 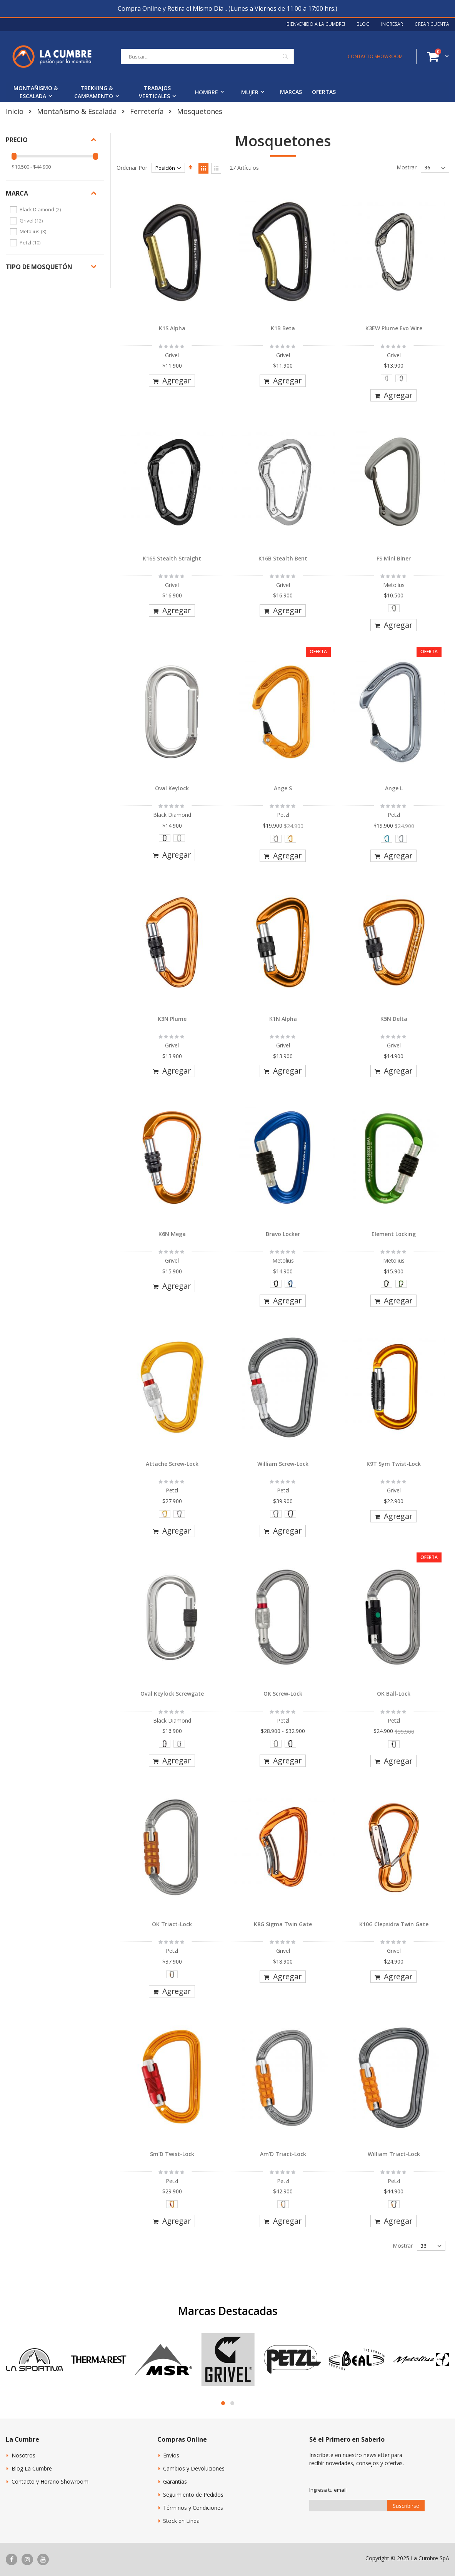 What do you see at coordinates (172, 1463) in the screenshot?
I see `Attache Screw-Lock` at bounding box center [172, 1463].